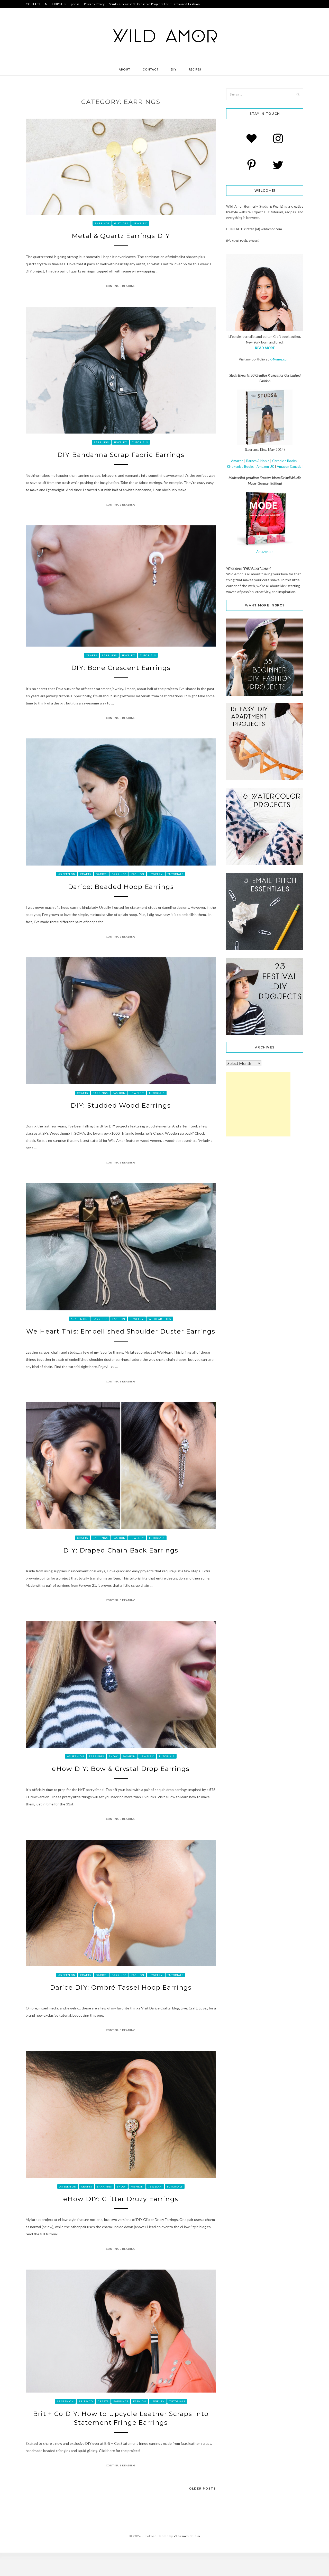  Describe the element at coordinates (121, 1111) in the screenshot. I see `DIY: Studded Wood Earrings` at that location.